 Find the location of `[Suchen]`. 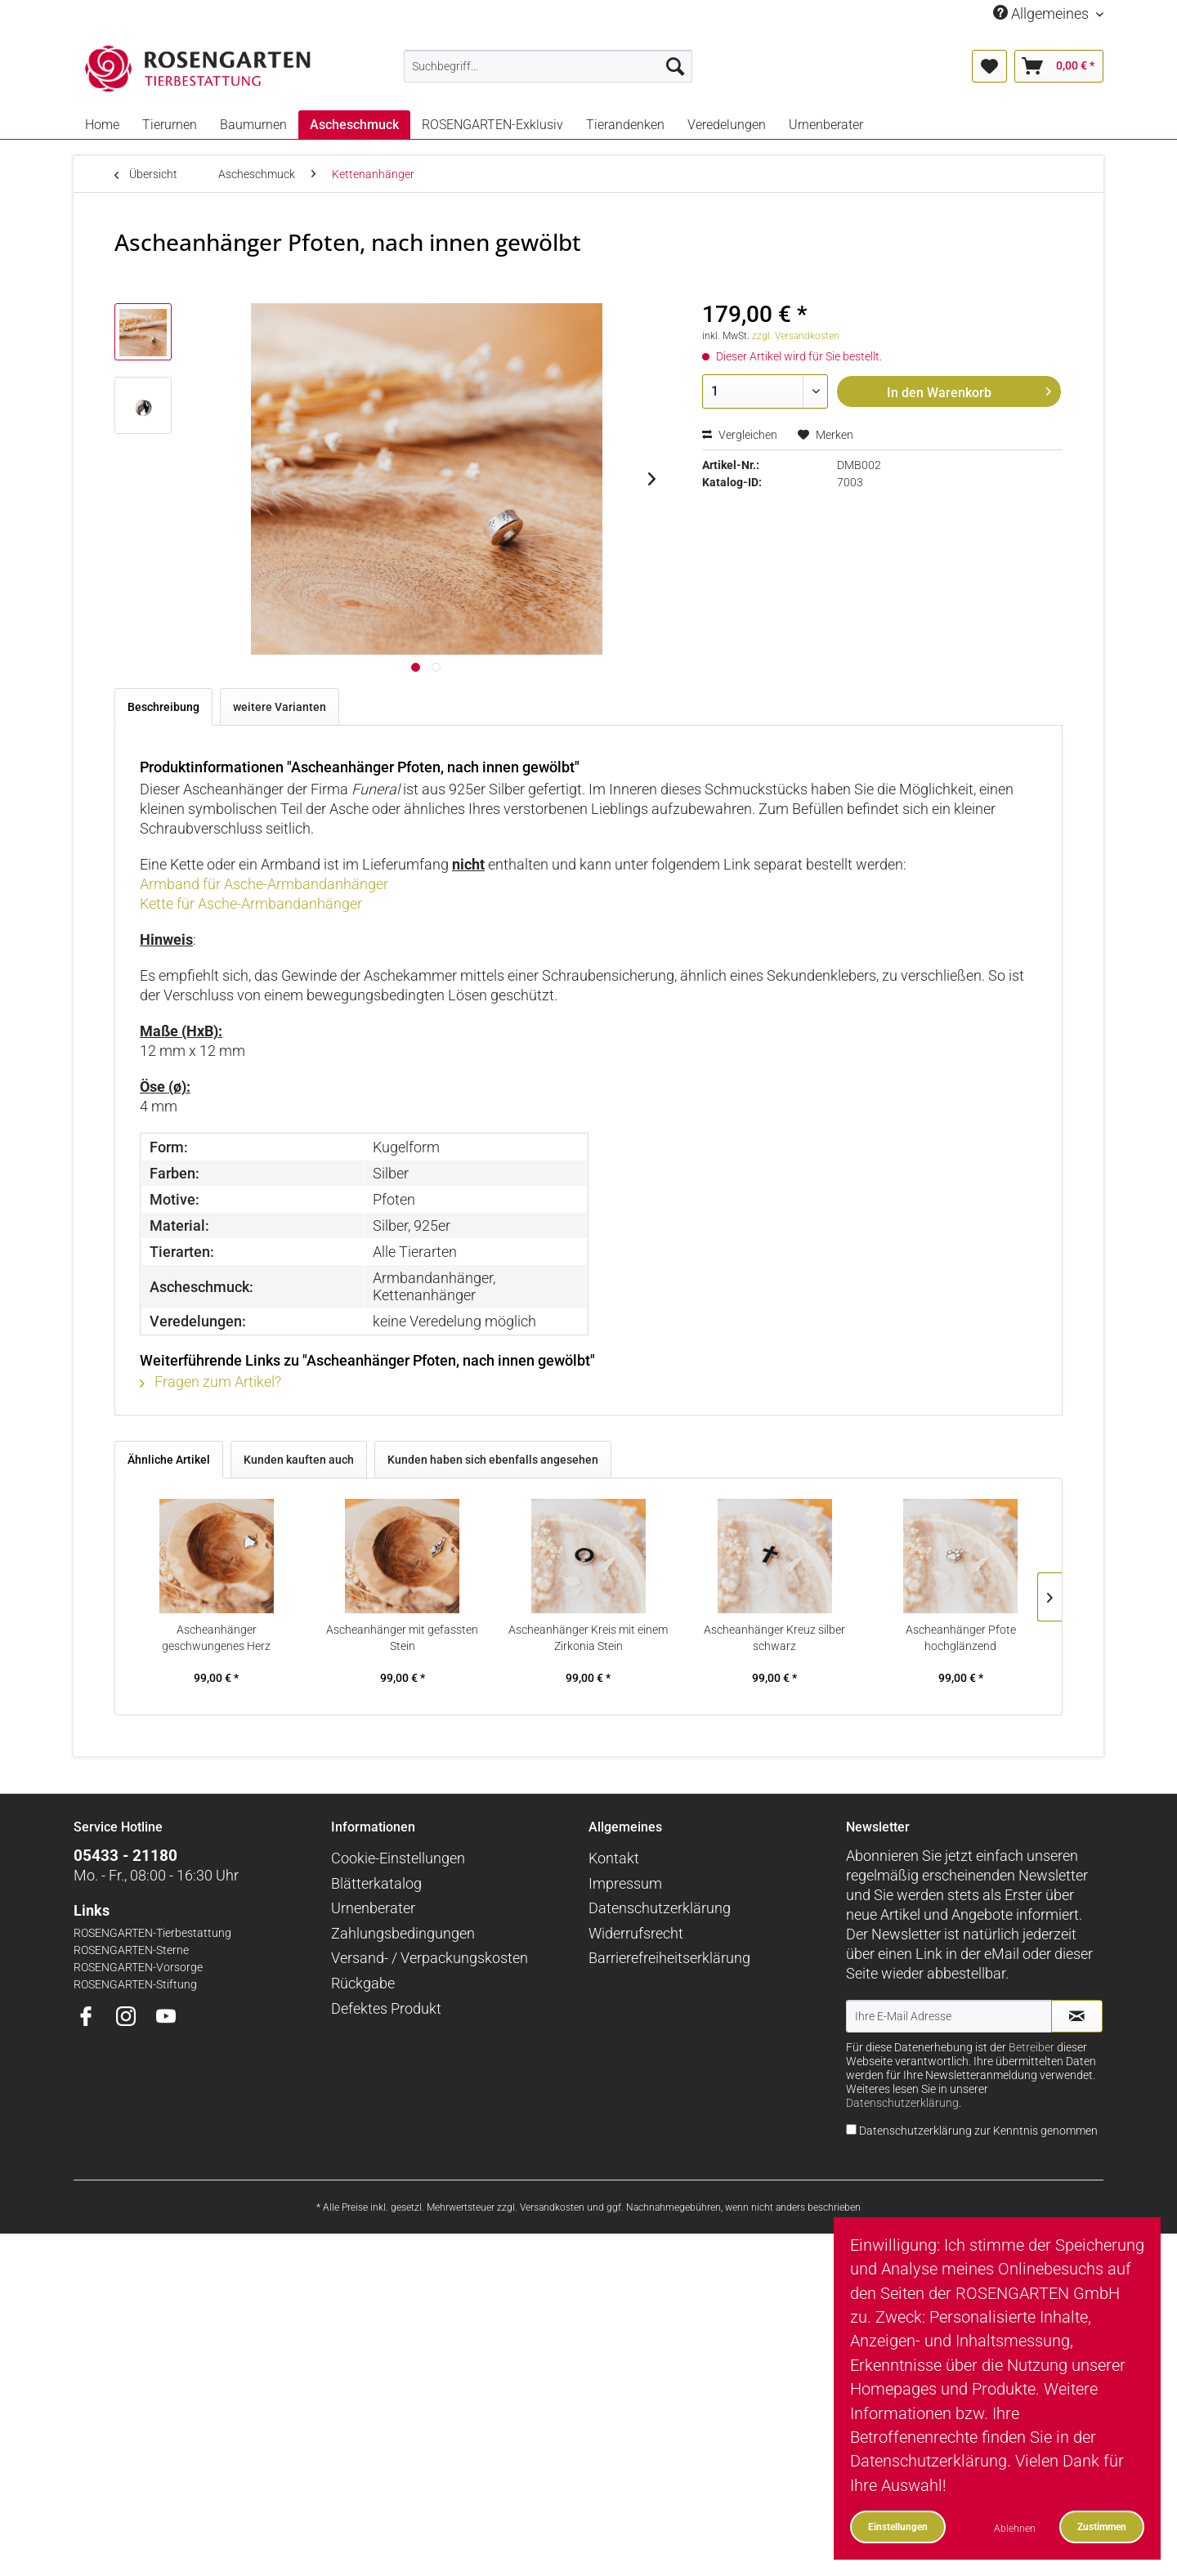

[Suchen] is located at coordinates (675, 66).